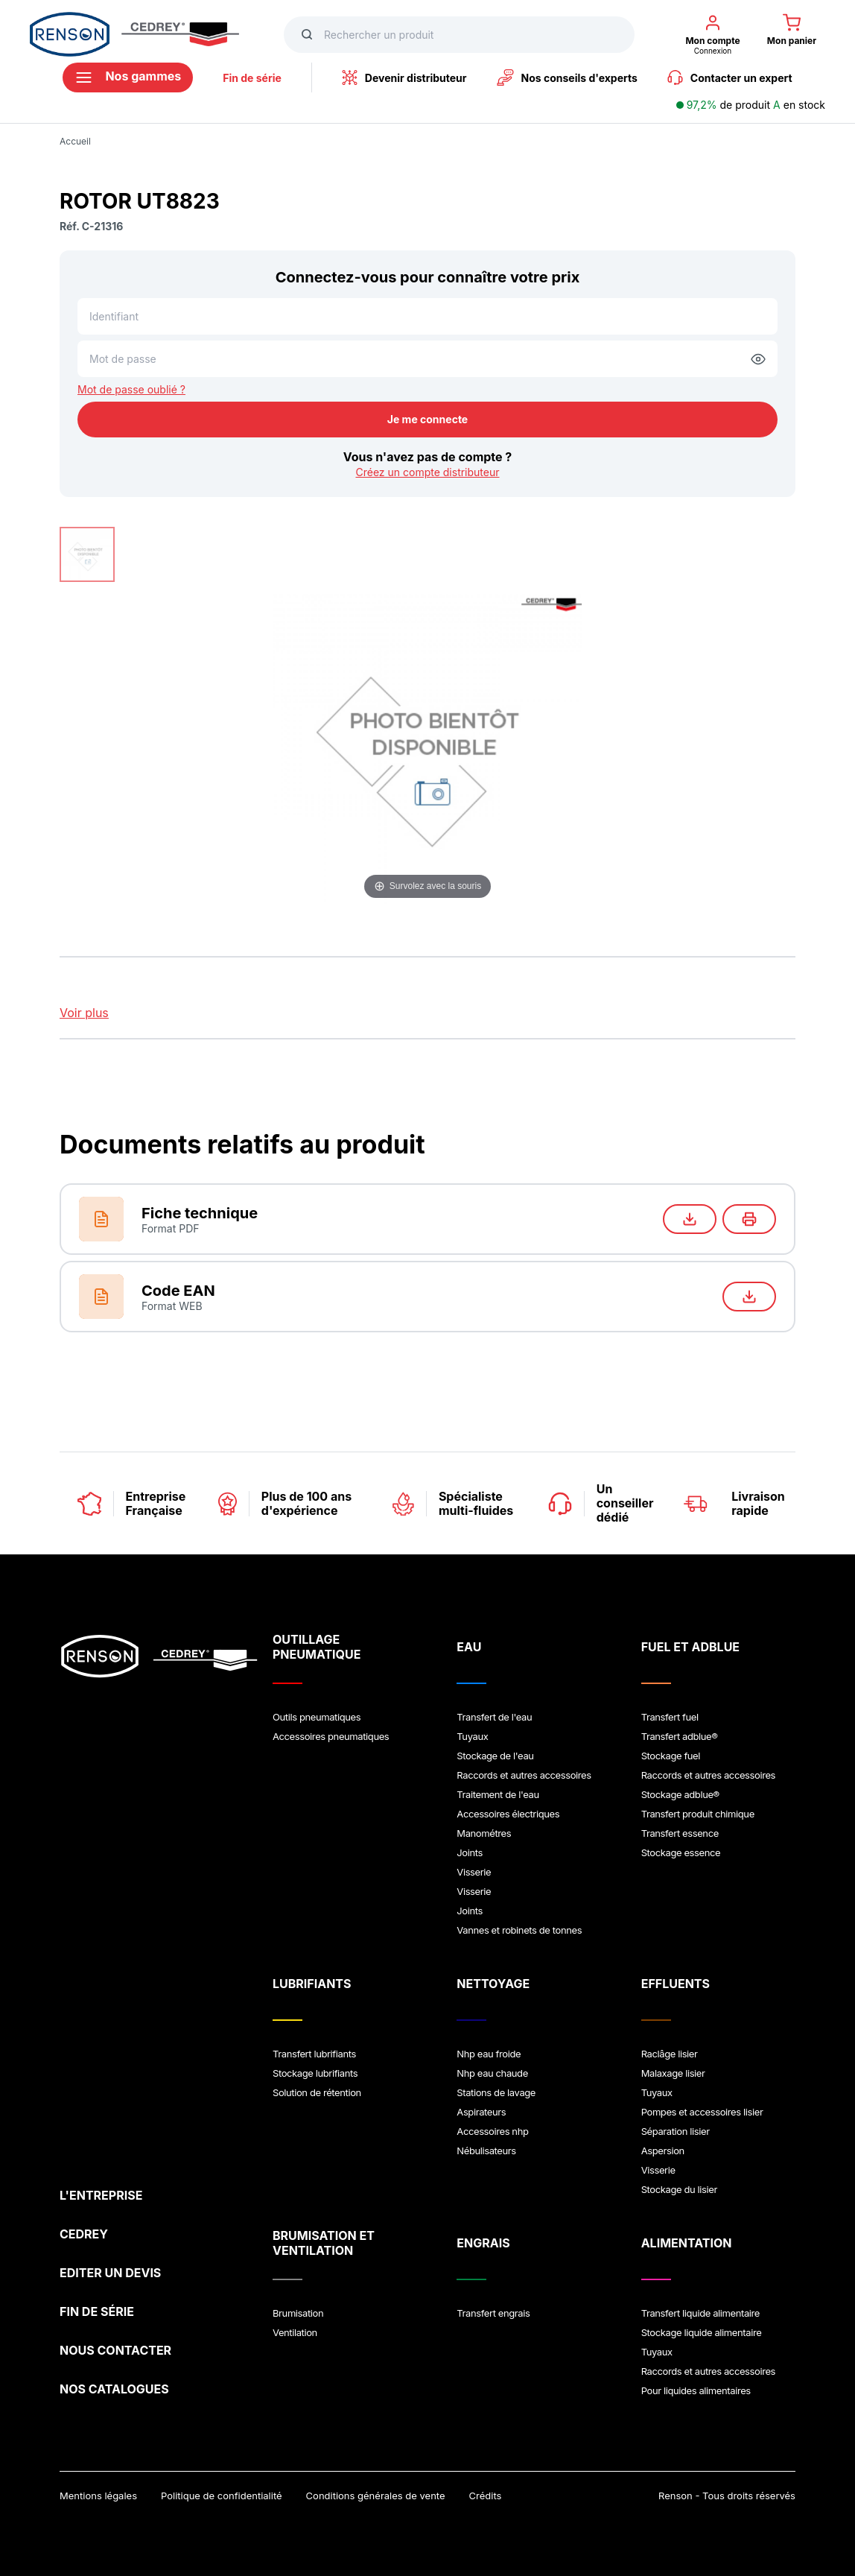  I want to click on Tuyaux, so click(472, 1736).